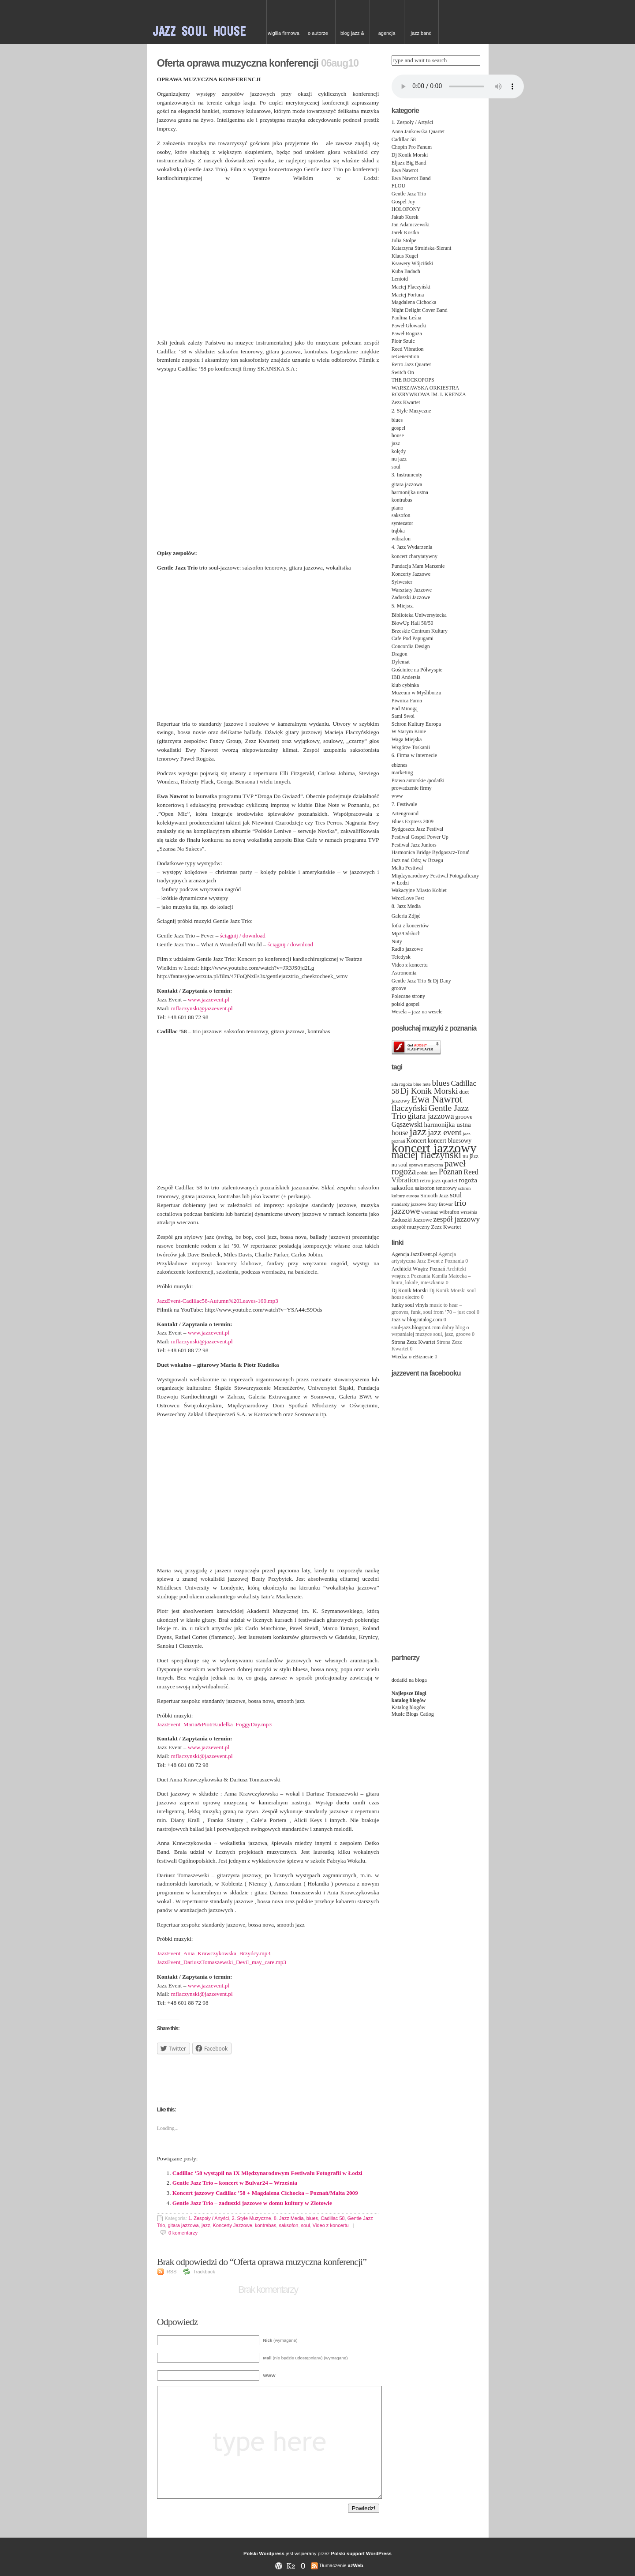  Describe the element at coordinates (431, 852) in the screenshot. I see `Harmonica Bridge Bydgoszcz-Toruń` at that location.